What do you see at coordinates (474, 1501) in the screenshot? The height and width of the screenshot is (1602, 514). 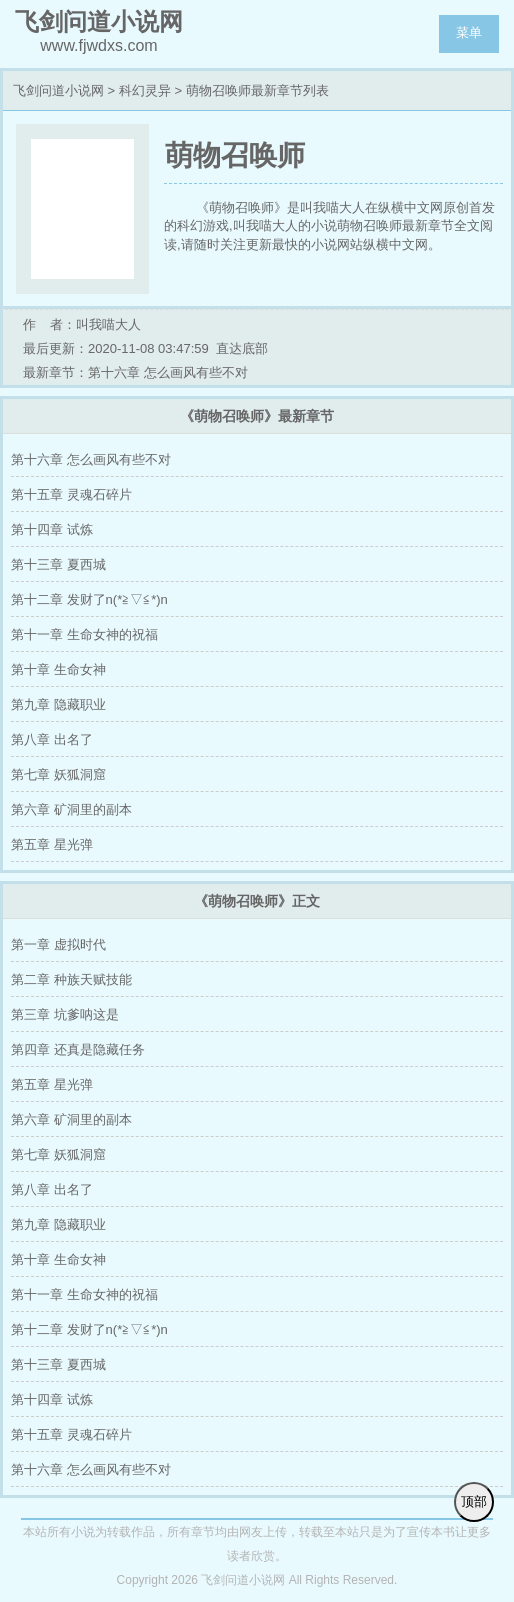 I see `顶部` at bounding box center [474, 1501].